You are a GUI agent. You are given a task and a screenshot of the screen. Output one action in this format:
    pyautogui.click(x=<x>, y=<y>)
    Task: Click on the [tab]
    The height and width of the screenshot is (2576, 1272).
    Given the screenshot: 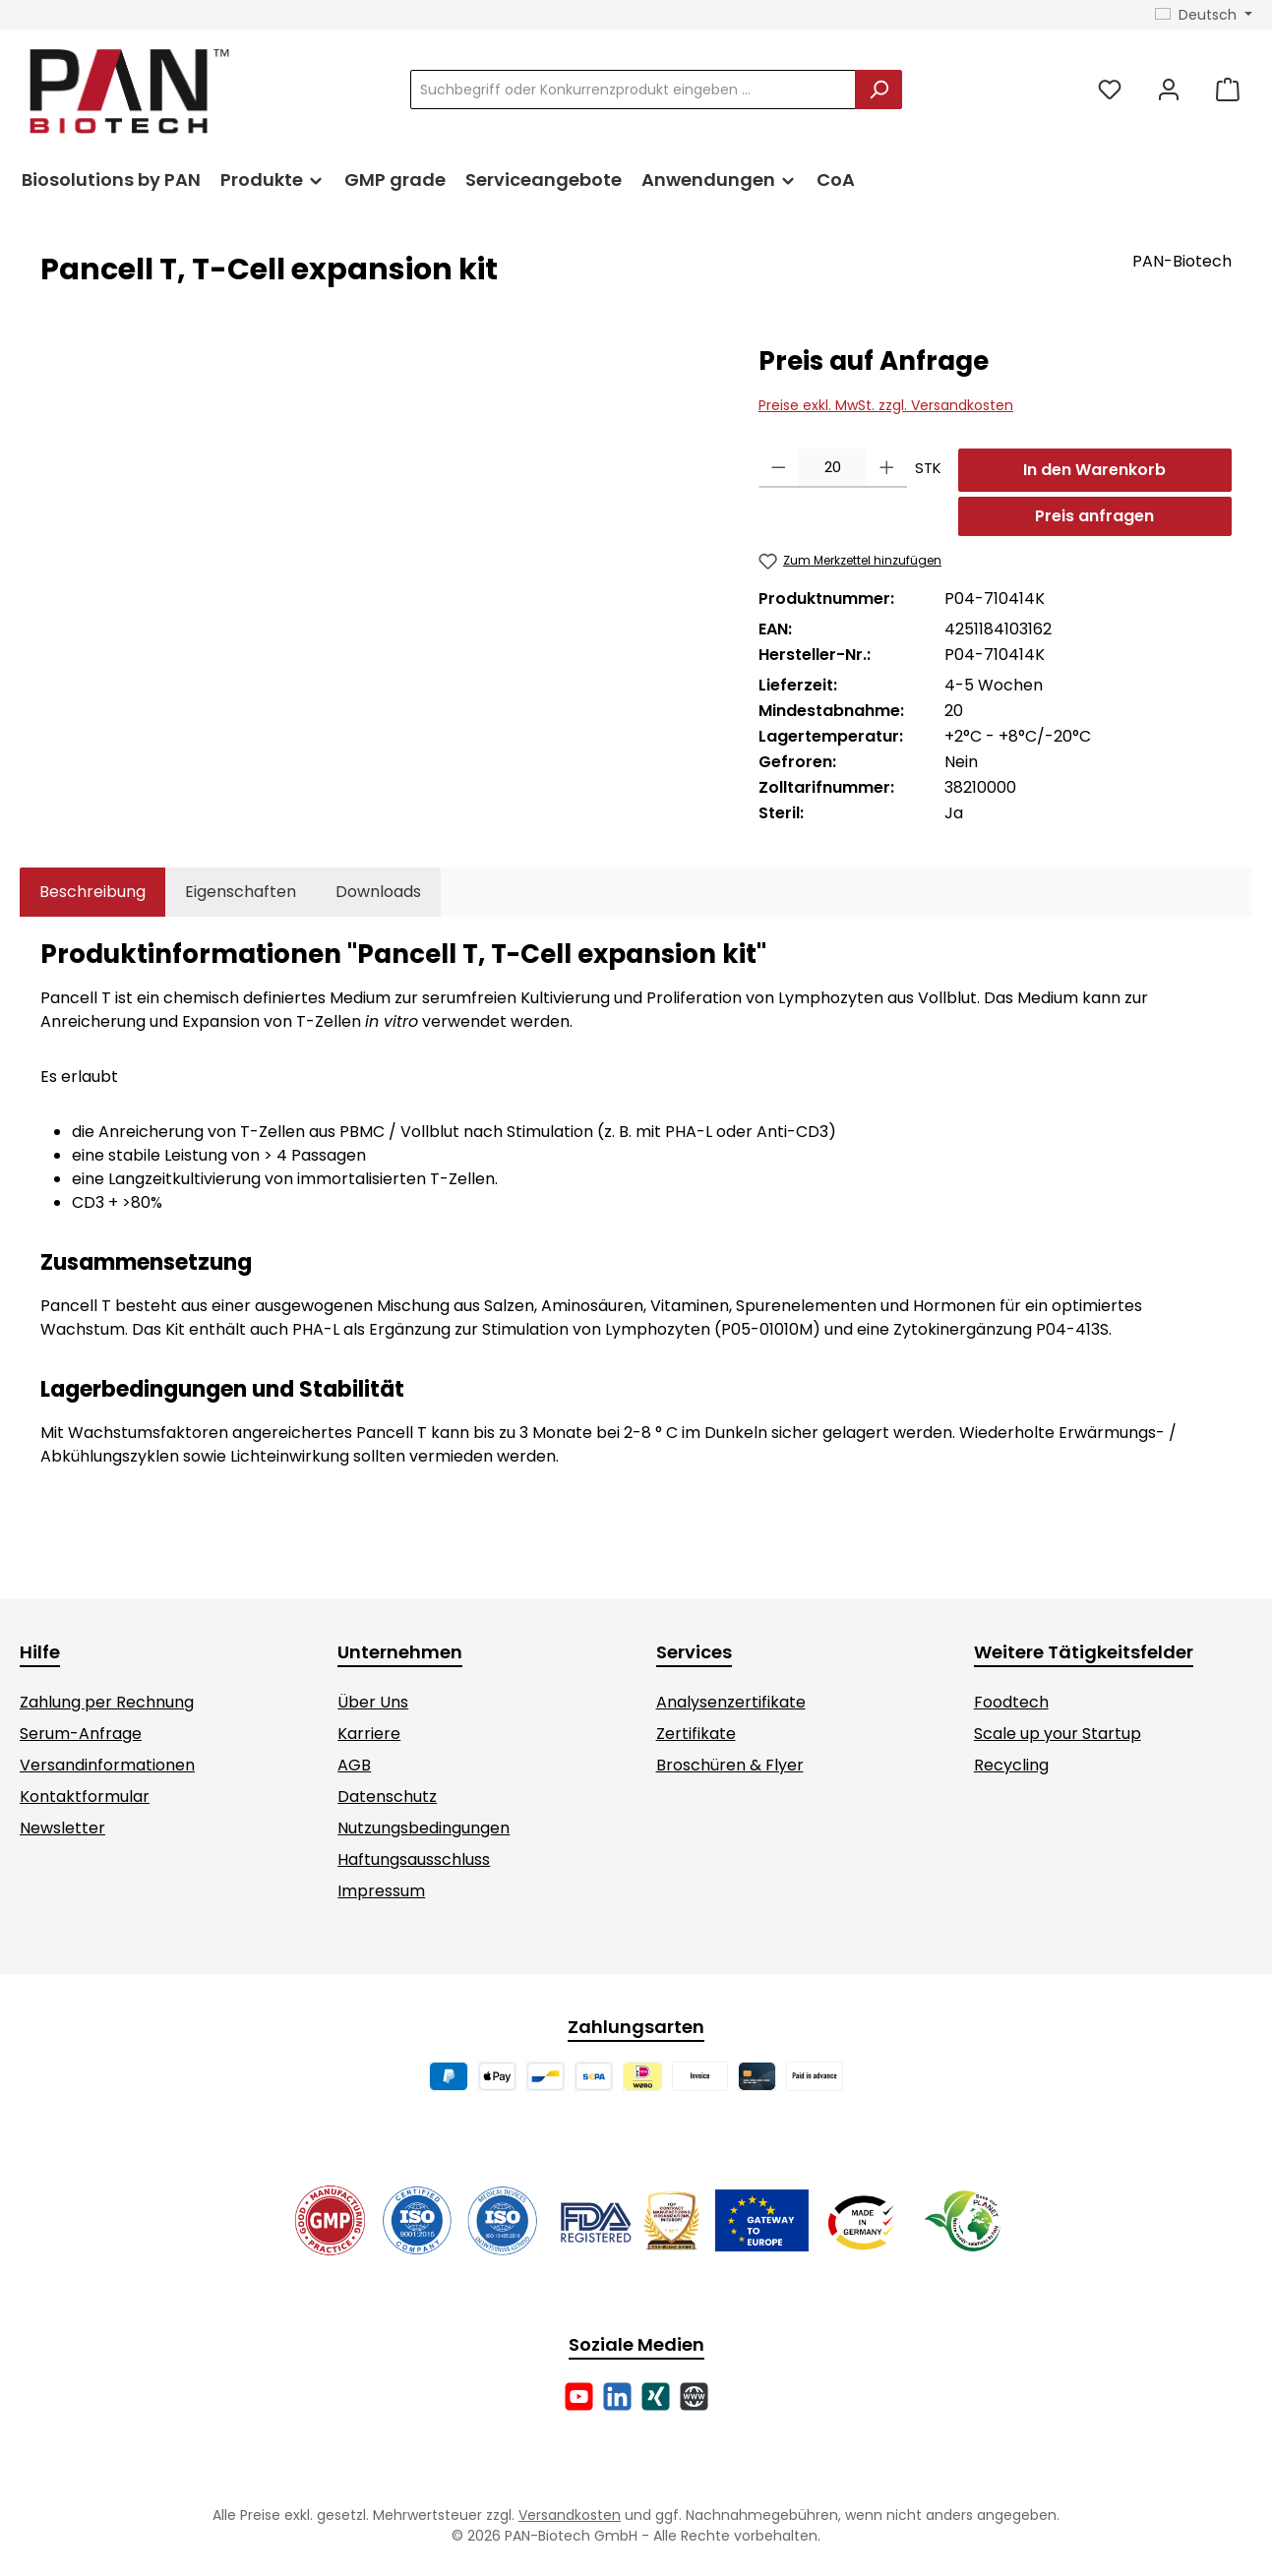 What is the action you would take?
    pyautogui.click(x=92, y=892)
    